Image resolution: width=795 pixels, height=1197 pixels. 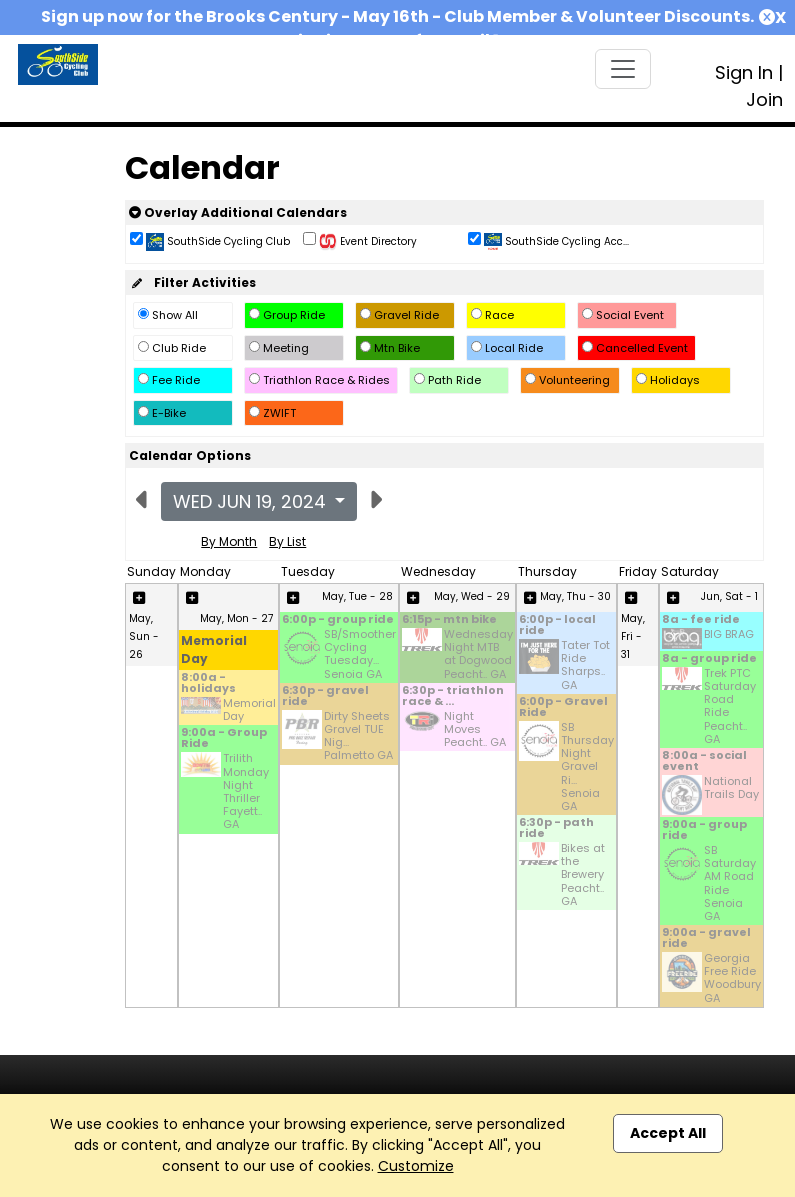 What do you see at coordinates (730, 883) in the screenshot?
I see `SB Saturday AM Road Ride Senoia GA` at bounding box center [730, 883].